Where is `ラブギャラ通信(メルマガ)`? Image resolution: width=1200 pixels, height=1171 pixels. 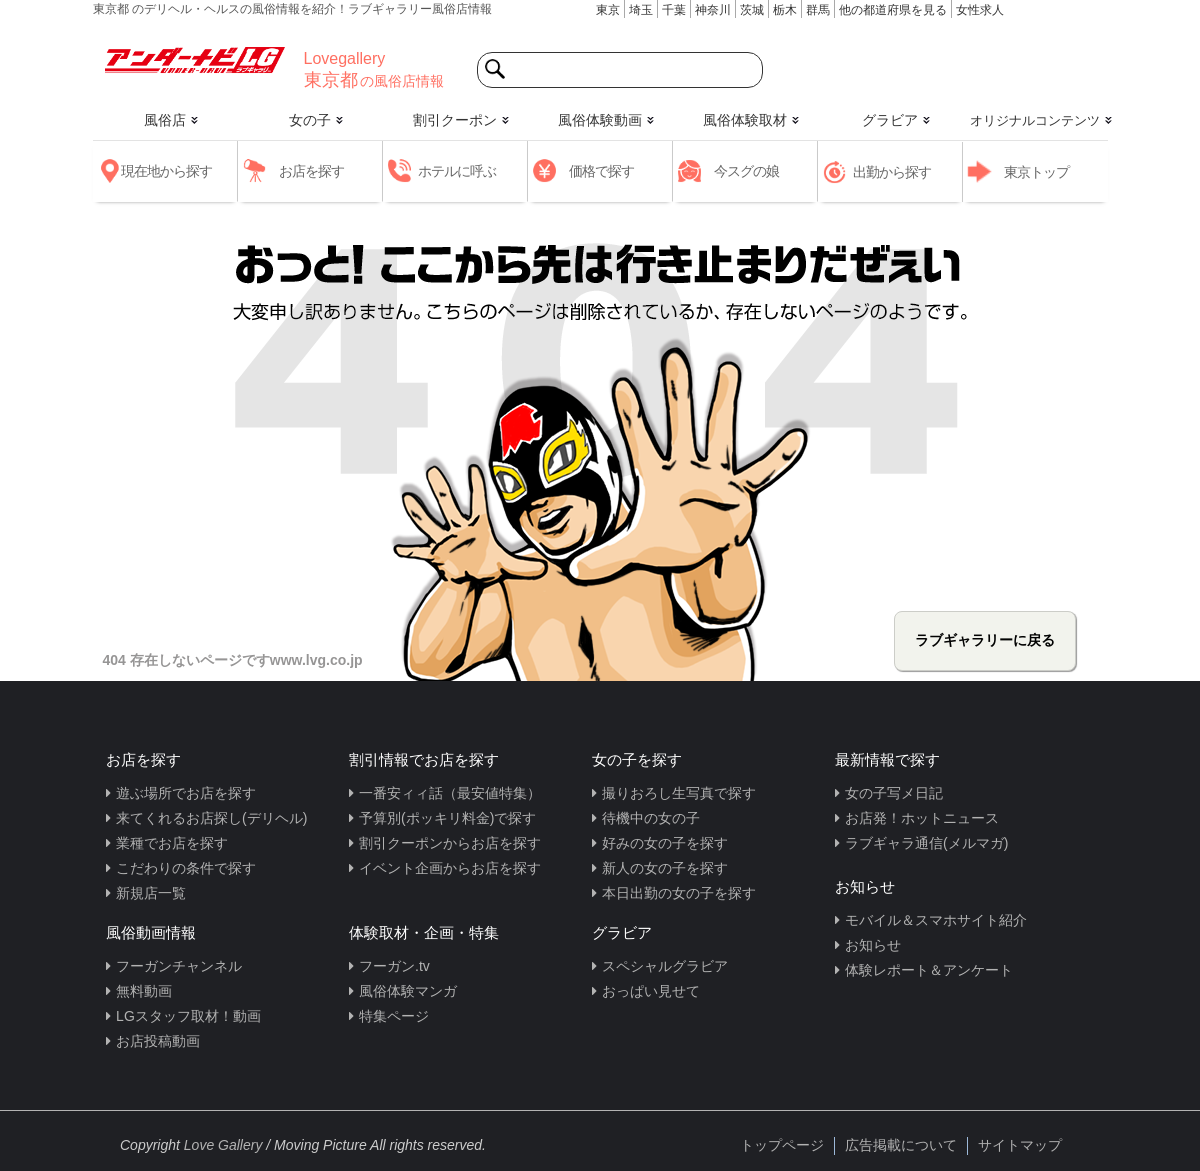
ラブギャラ通信(メルマガ) is located at coordinates (926, 843).